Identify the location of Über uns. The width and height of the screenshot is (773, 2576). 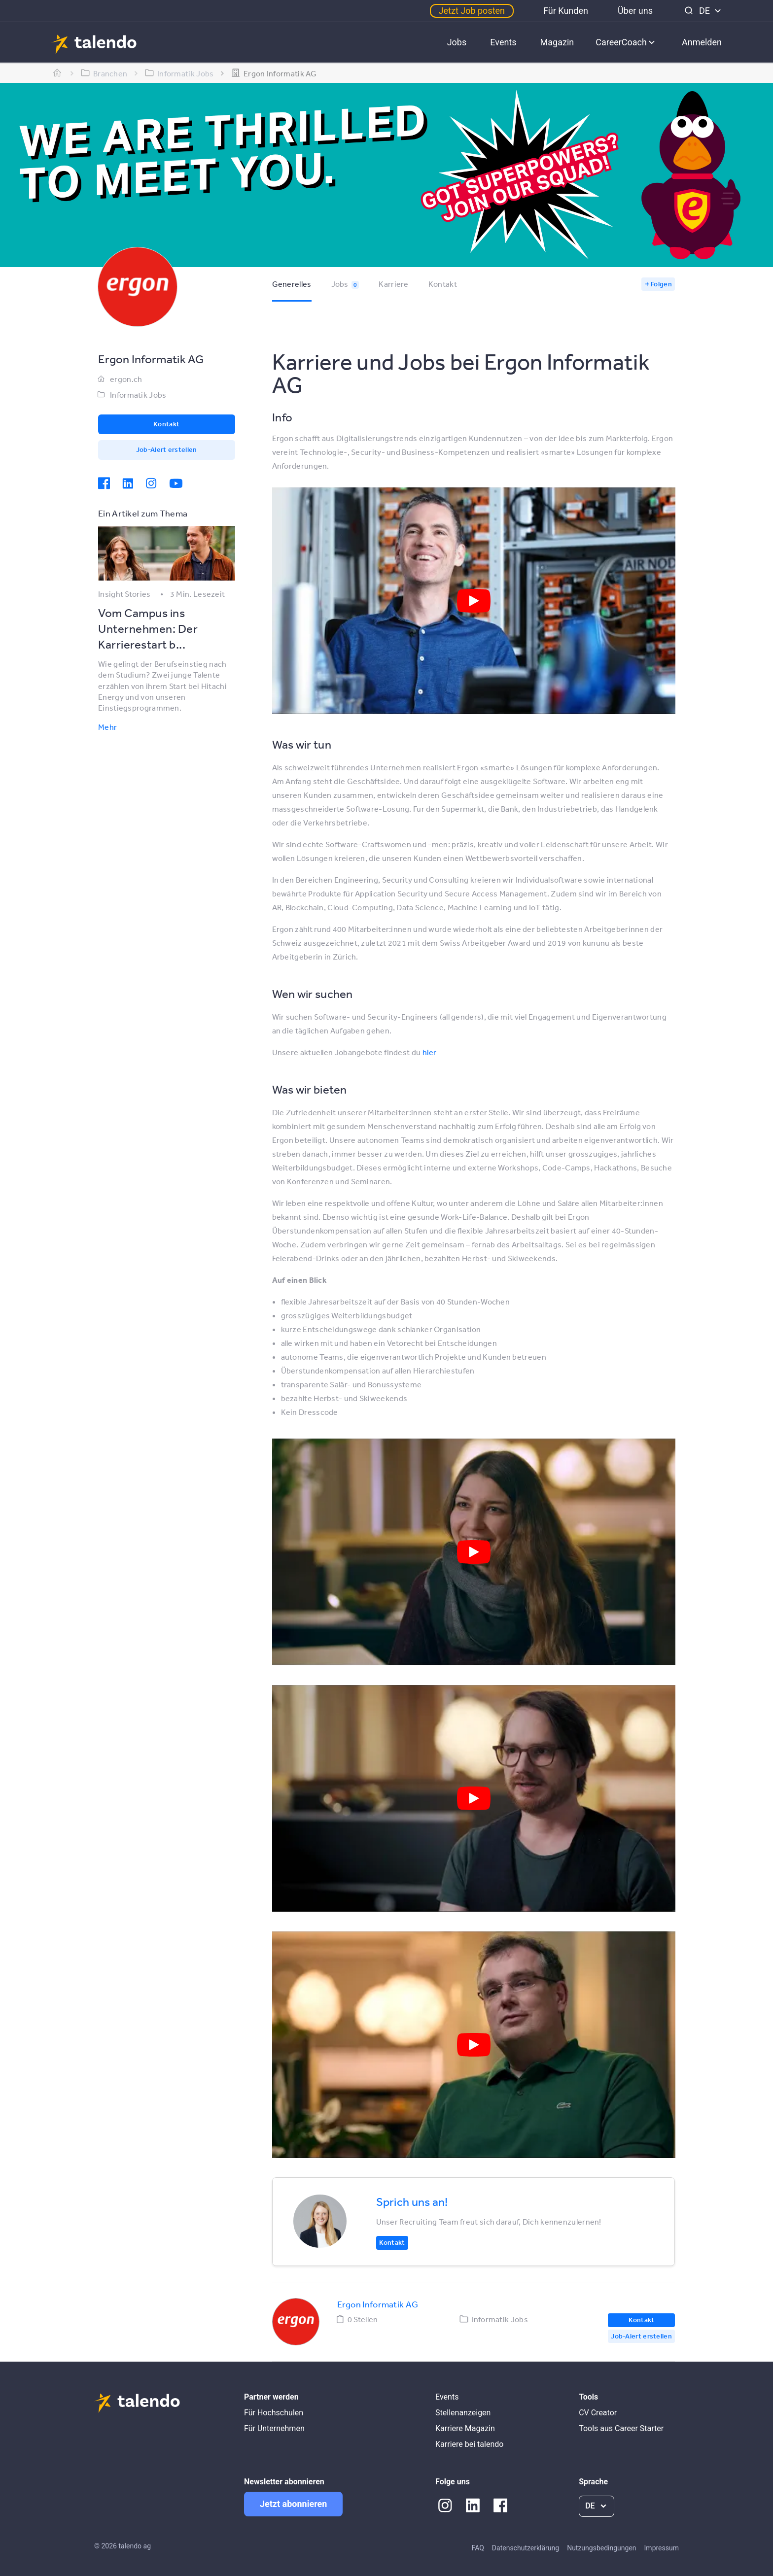
(635, 10).